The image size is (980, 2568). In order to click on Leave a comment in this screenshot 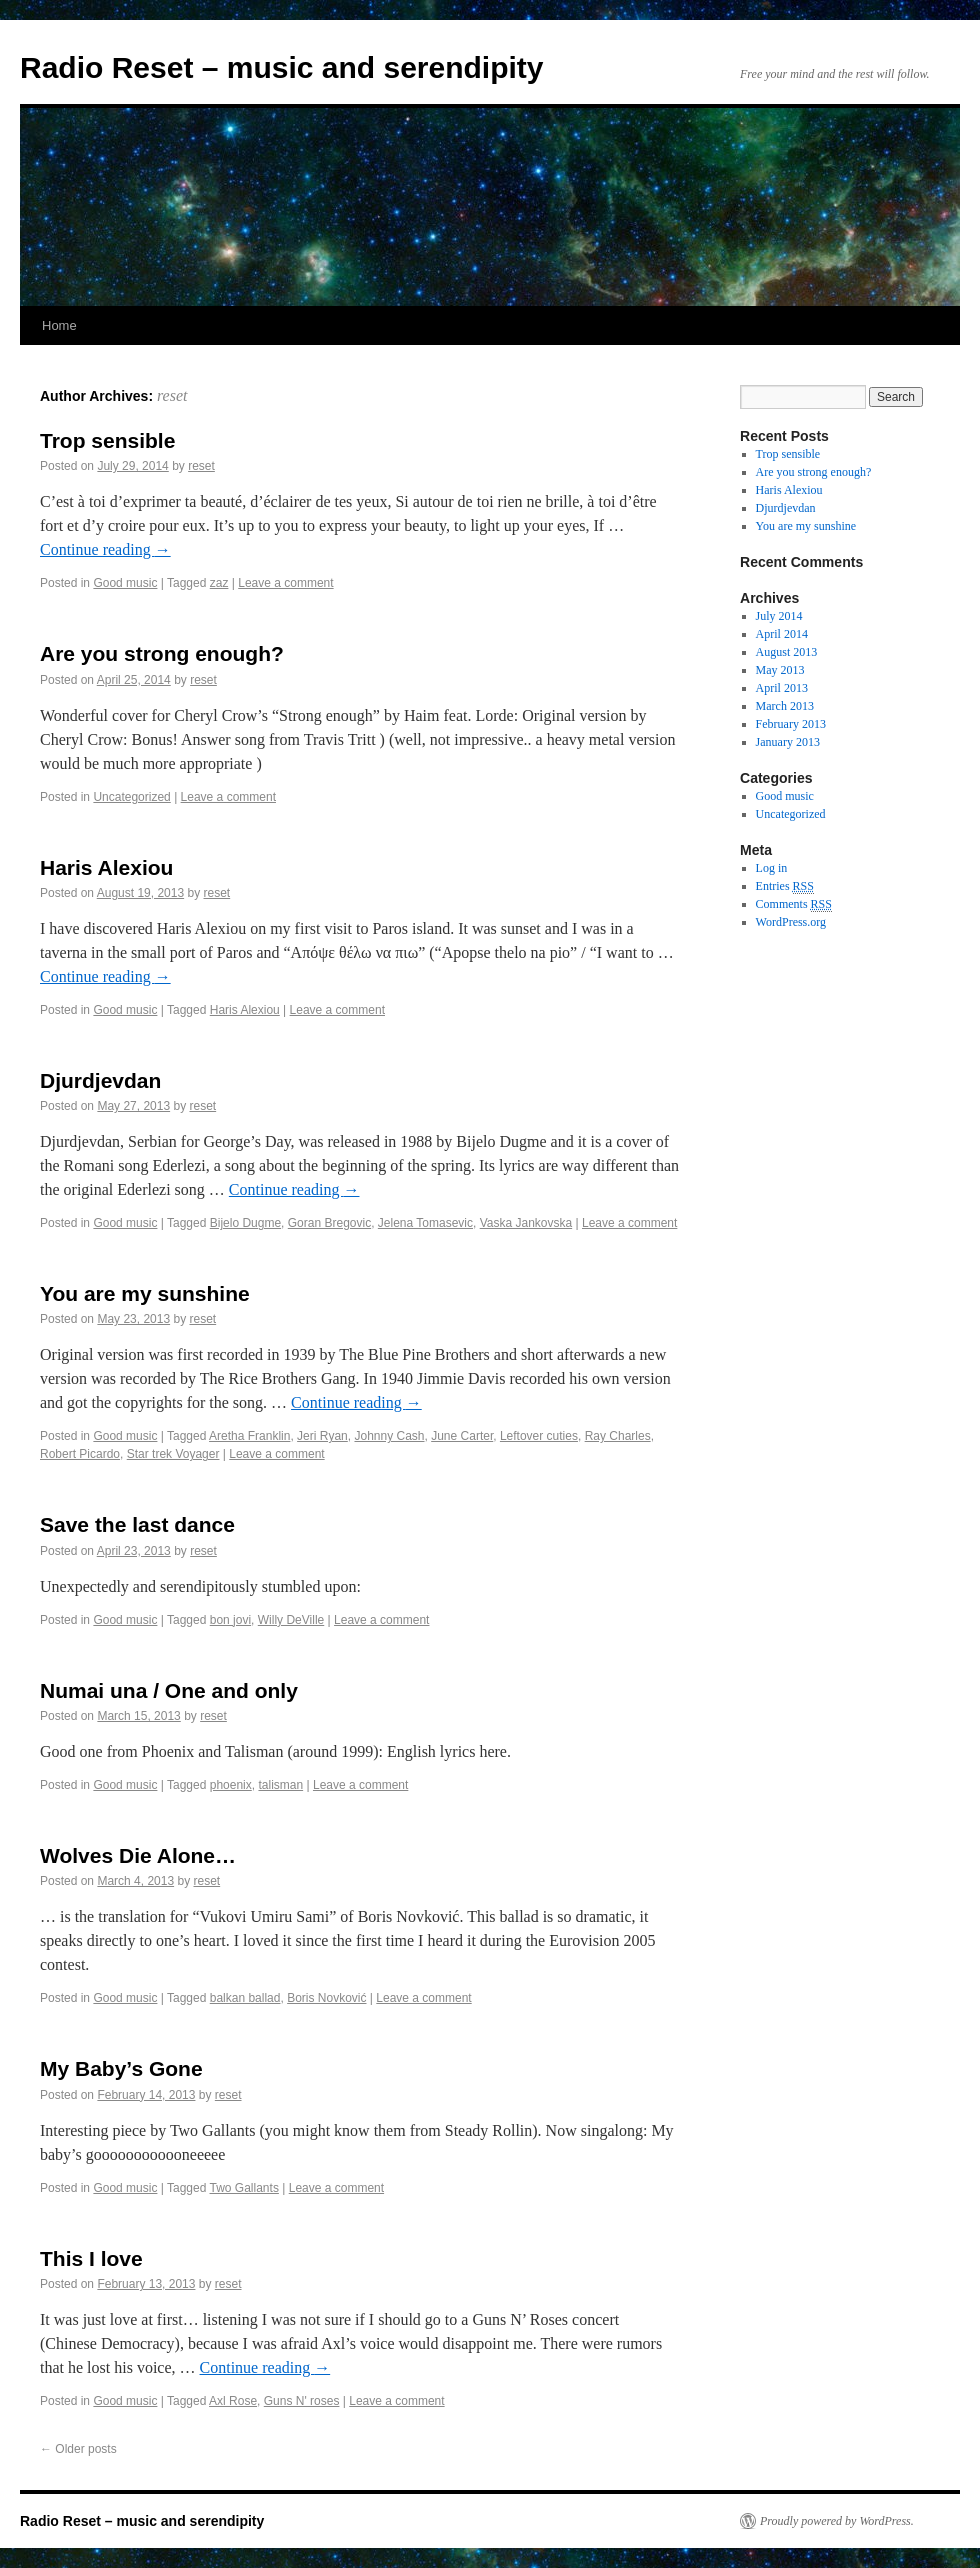, I will do `click(285, 583)`.